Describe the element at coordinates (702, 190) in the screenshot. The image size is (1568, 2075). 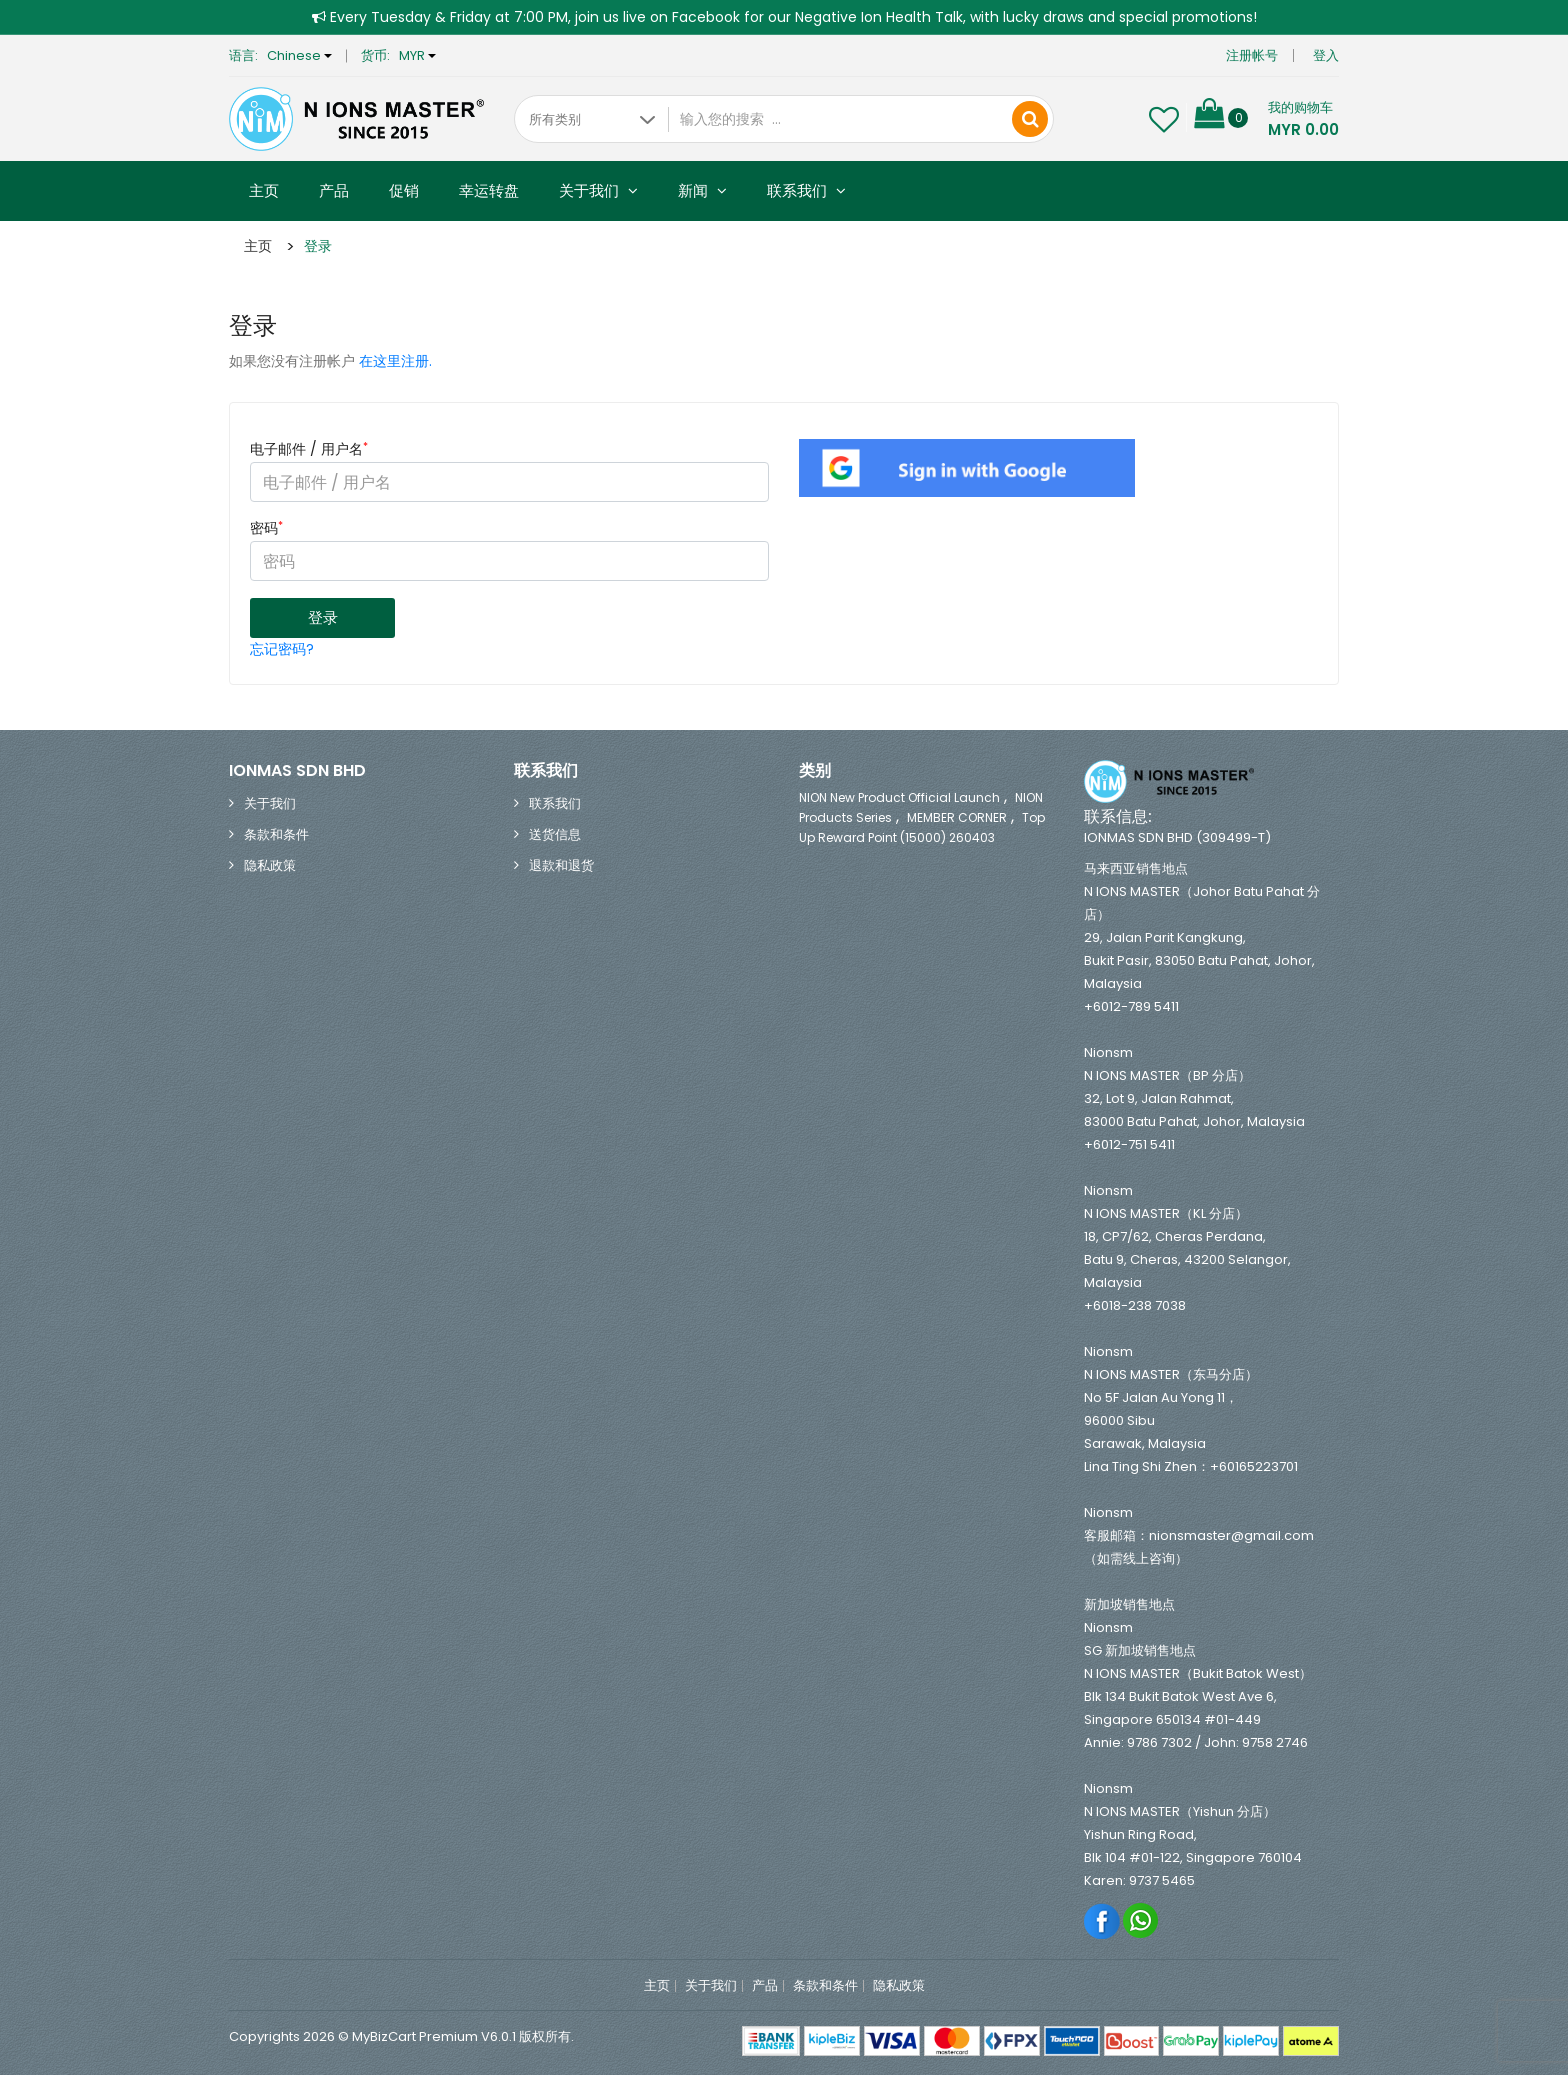
I see `新闻` at that location.